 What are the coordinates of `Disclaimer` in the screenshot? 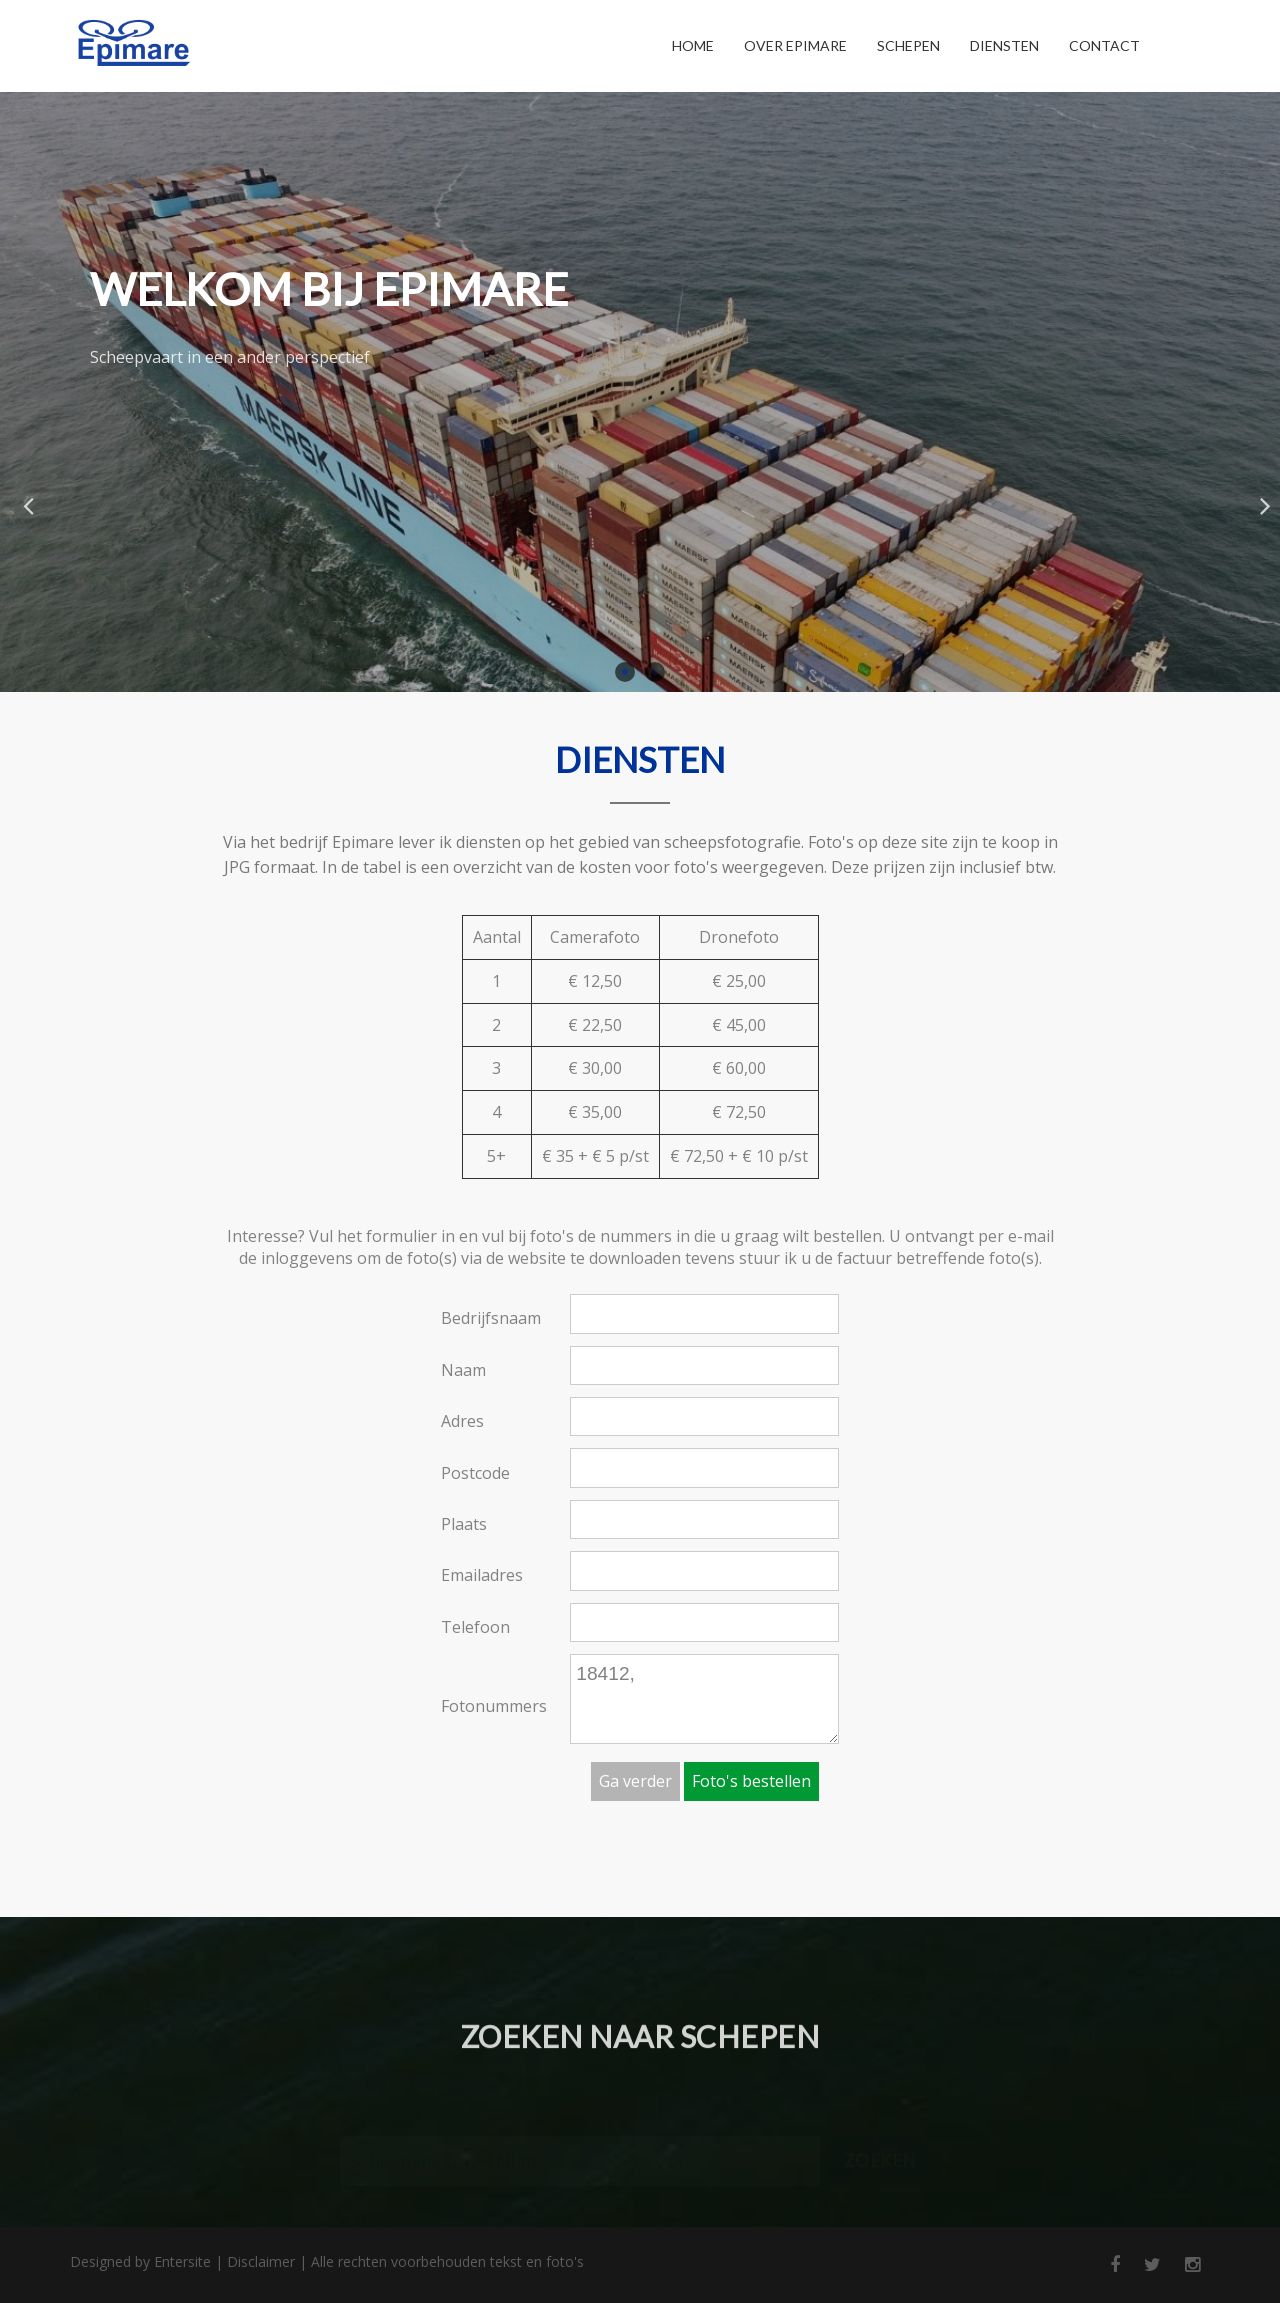 It's located at (261, 2261).